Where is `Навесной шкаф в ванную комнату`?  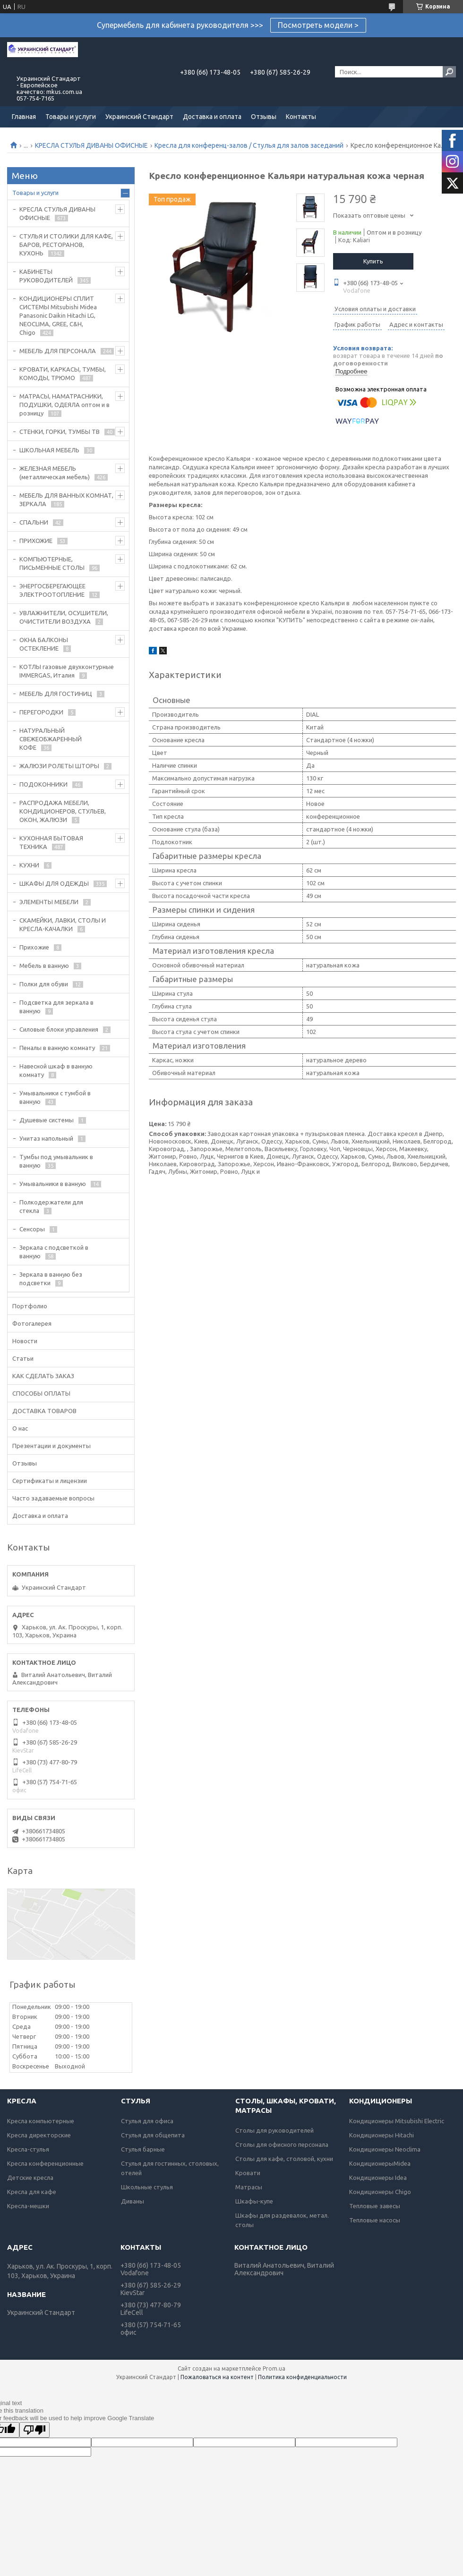
Навесной шкаф в ванную комнату is located at coordinates (56, 1070).